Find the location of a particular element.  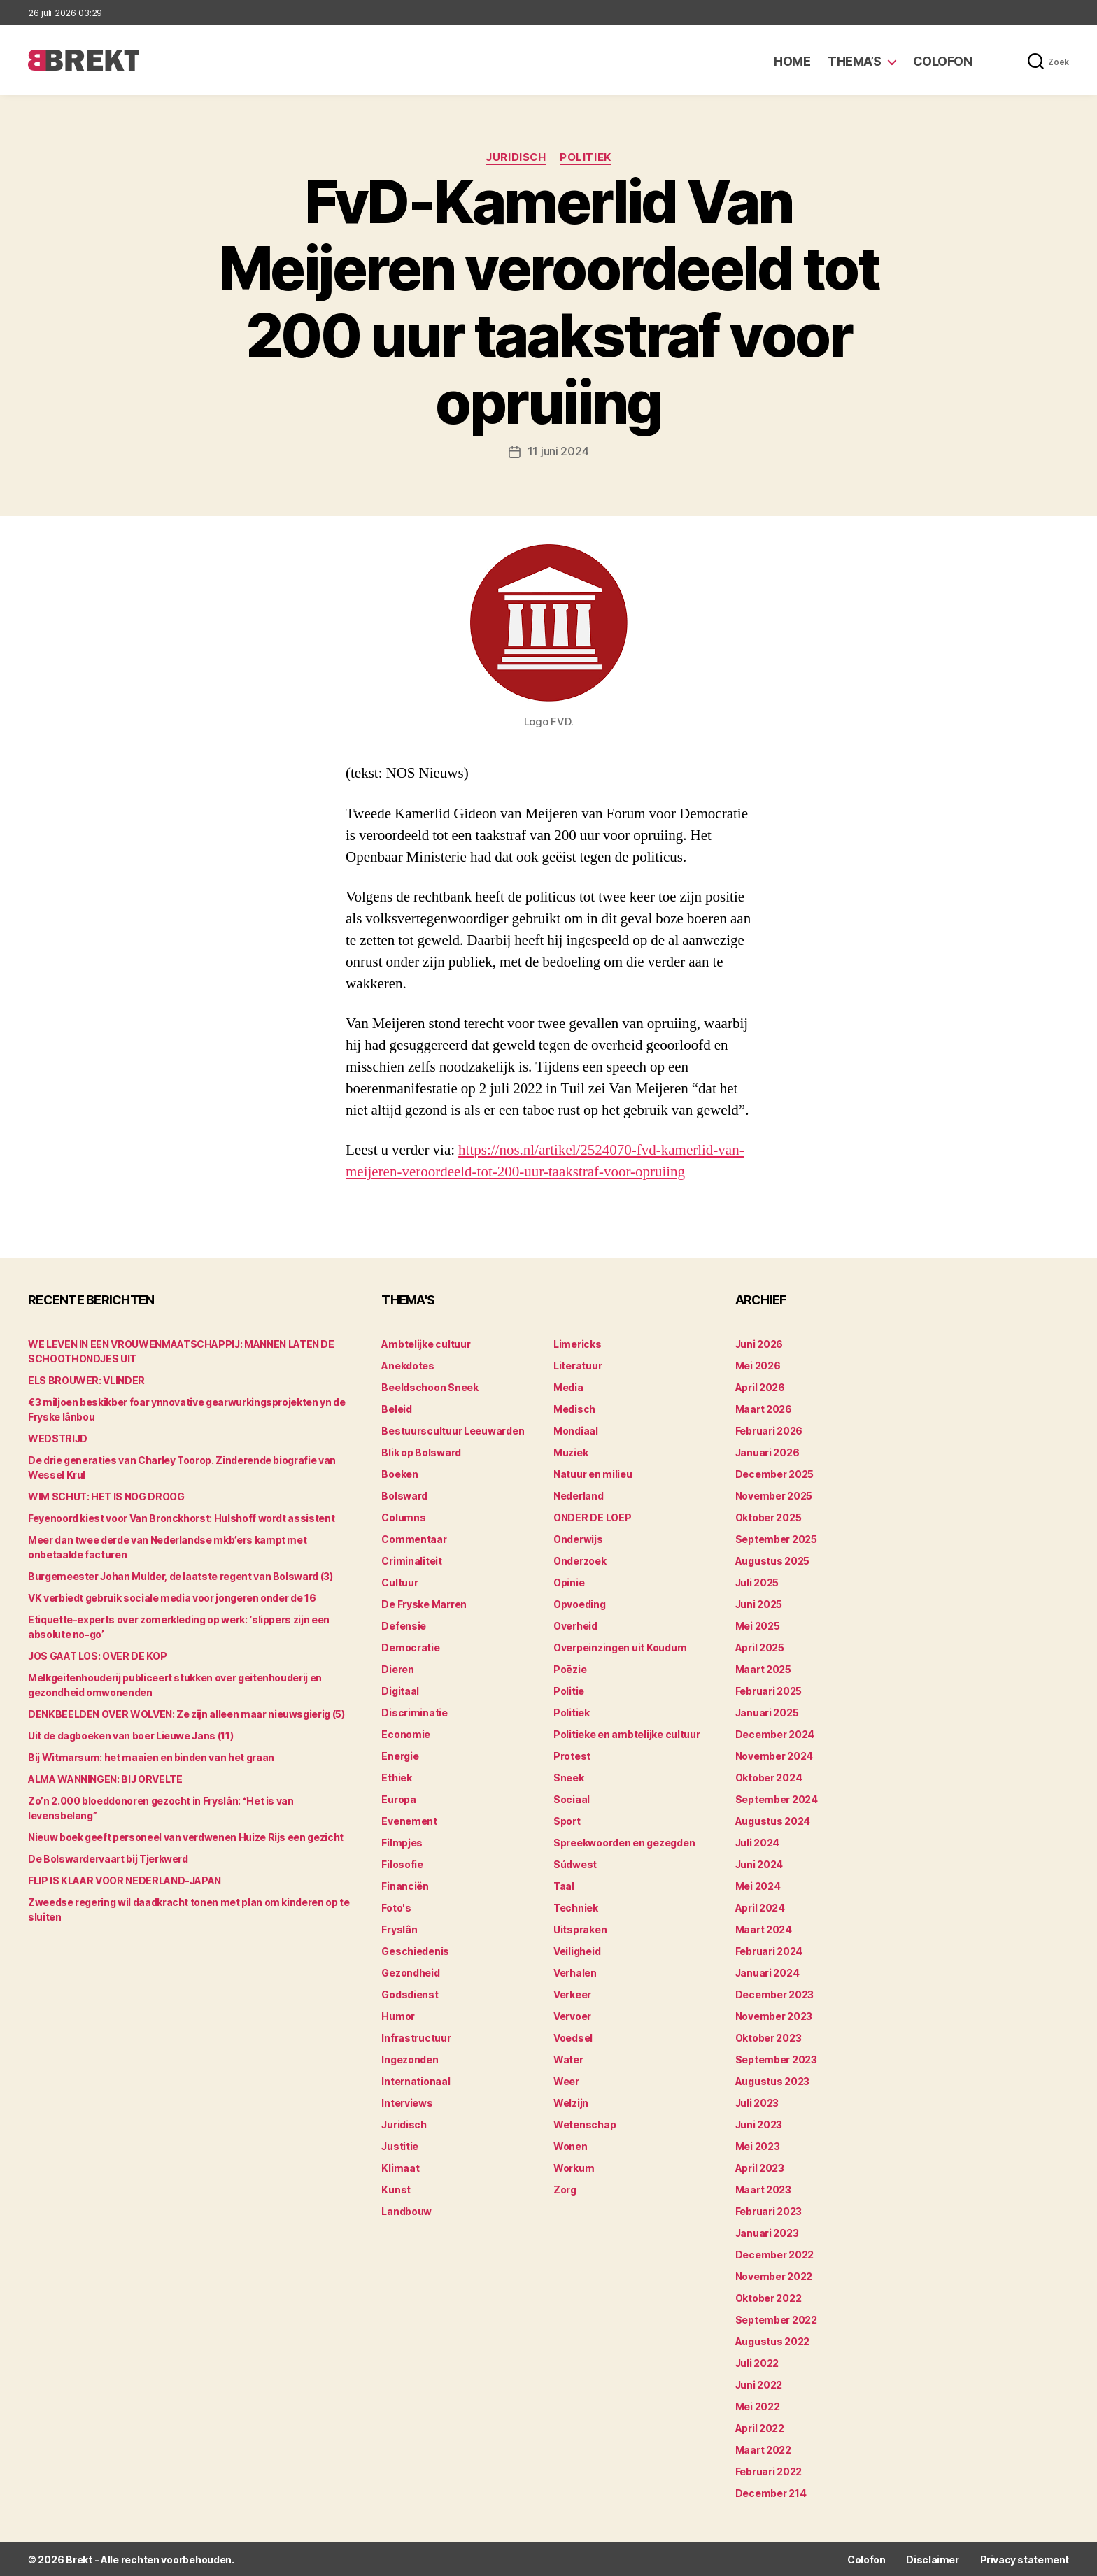

Financiën is located at coordinates (405, 1885).